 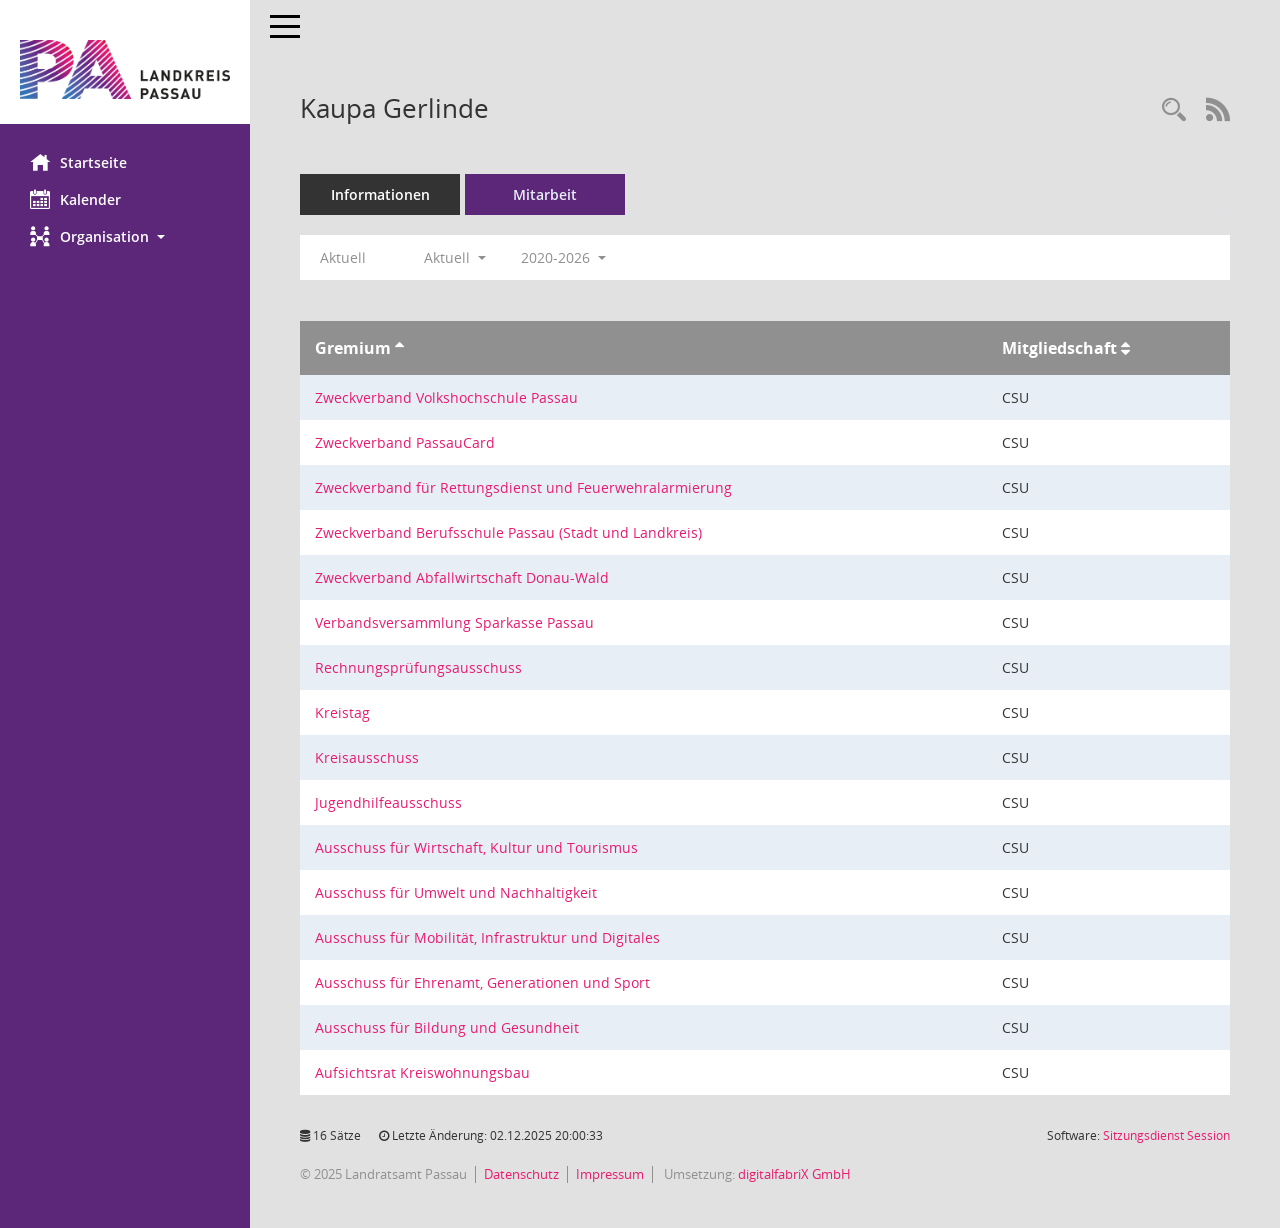 What do you see at coordinates (446, 397) in the screenshot?
I see `Zweckverband Volkshochschule Passau [Details anzeigen: Zweckverband Volkshochschule Passau]` at bounding box center [446, 397].